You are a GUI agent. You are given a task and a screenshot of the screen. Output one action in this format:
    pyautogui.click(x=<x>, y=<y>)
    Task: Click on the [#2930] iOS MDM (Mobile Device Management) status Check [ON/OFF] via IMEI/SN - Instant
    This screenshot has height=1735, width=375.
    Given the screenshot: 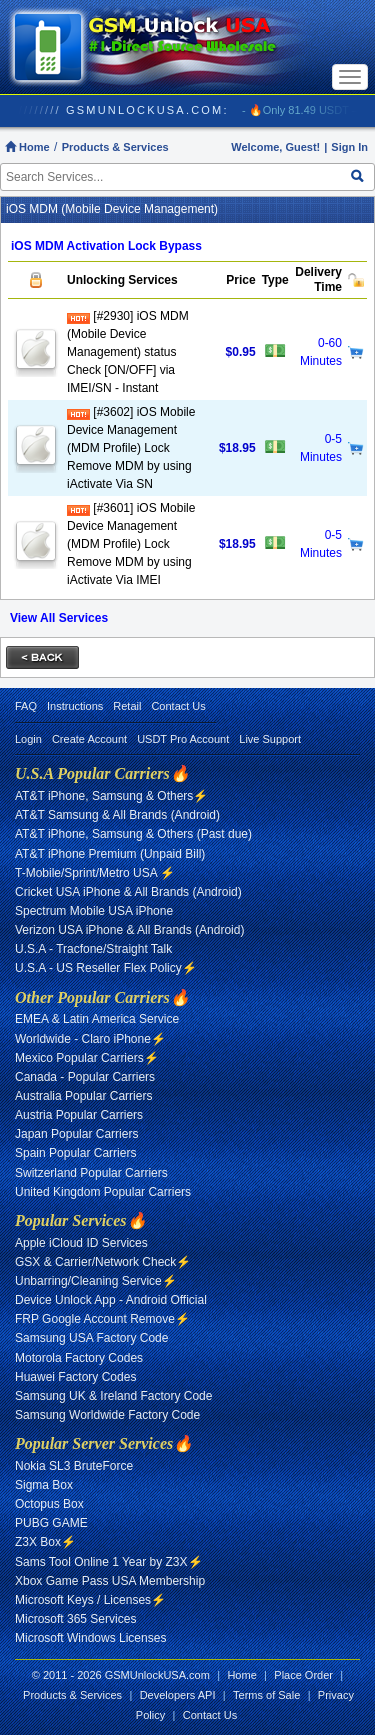 What is the action you would take?
    pyautogui.click(x=128, y=352)
    